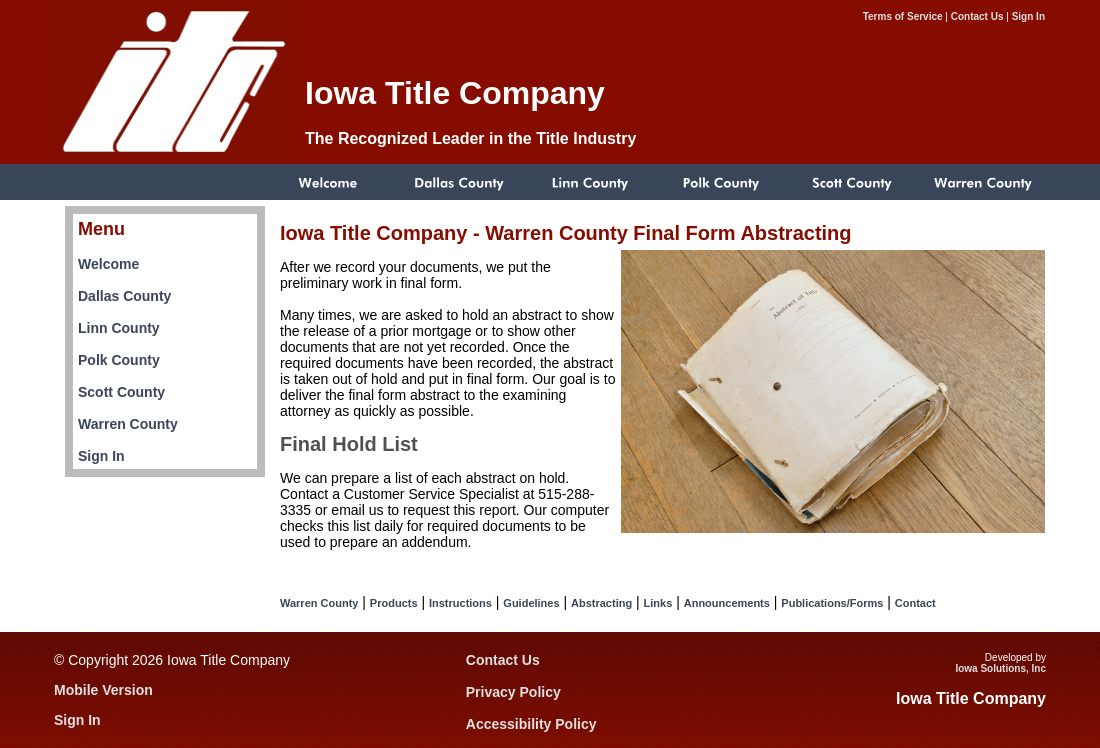 Image resolution: width=1100 pixels, height=748 pixels. I want to click on Warren County, so click(128, 424).